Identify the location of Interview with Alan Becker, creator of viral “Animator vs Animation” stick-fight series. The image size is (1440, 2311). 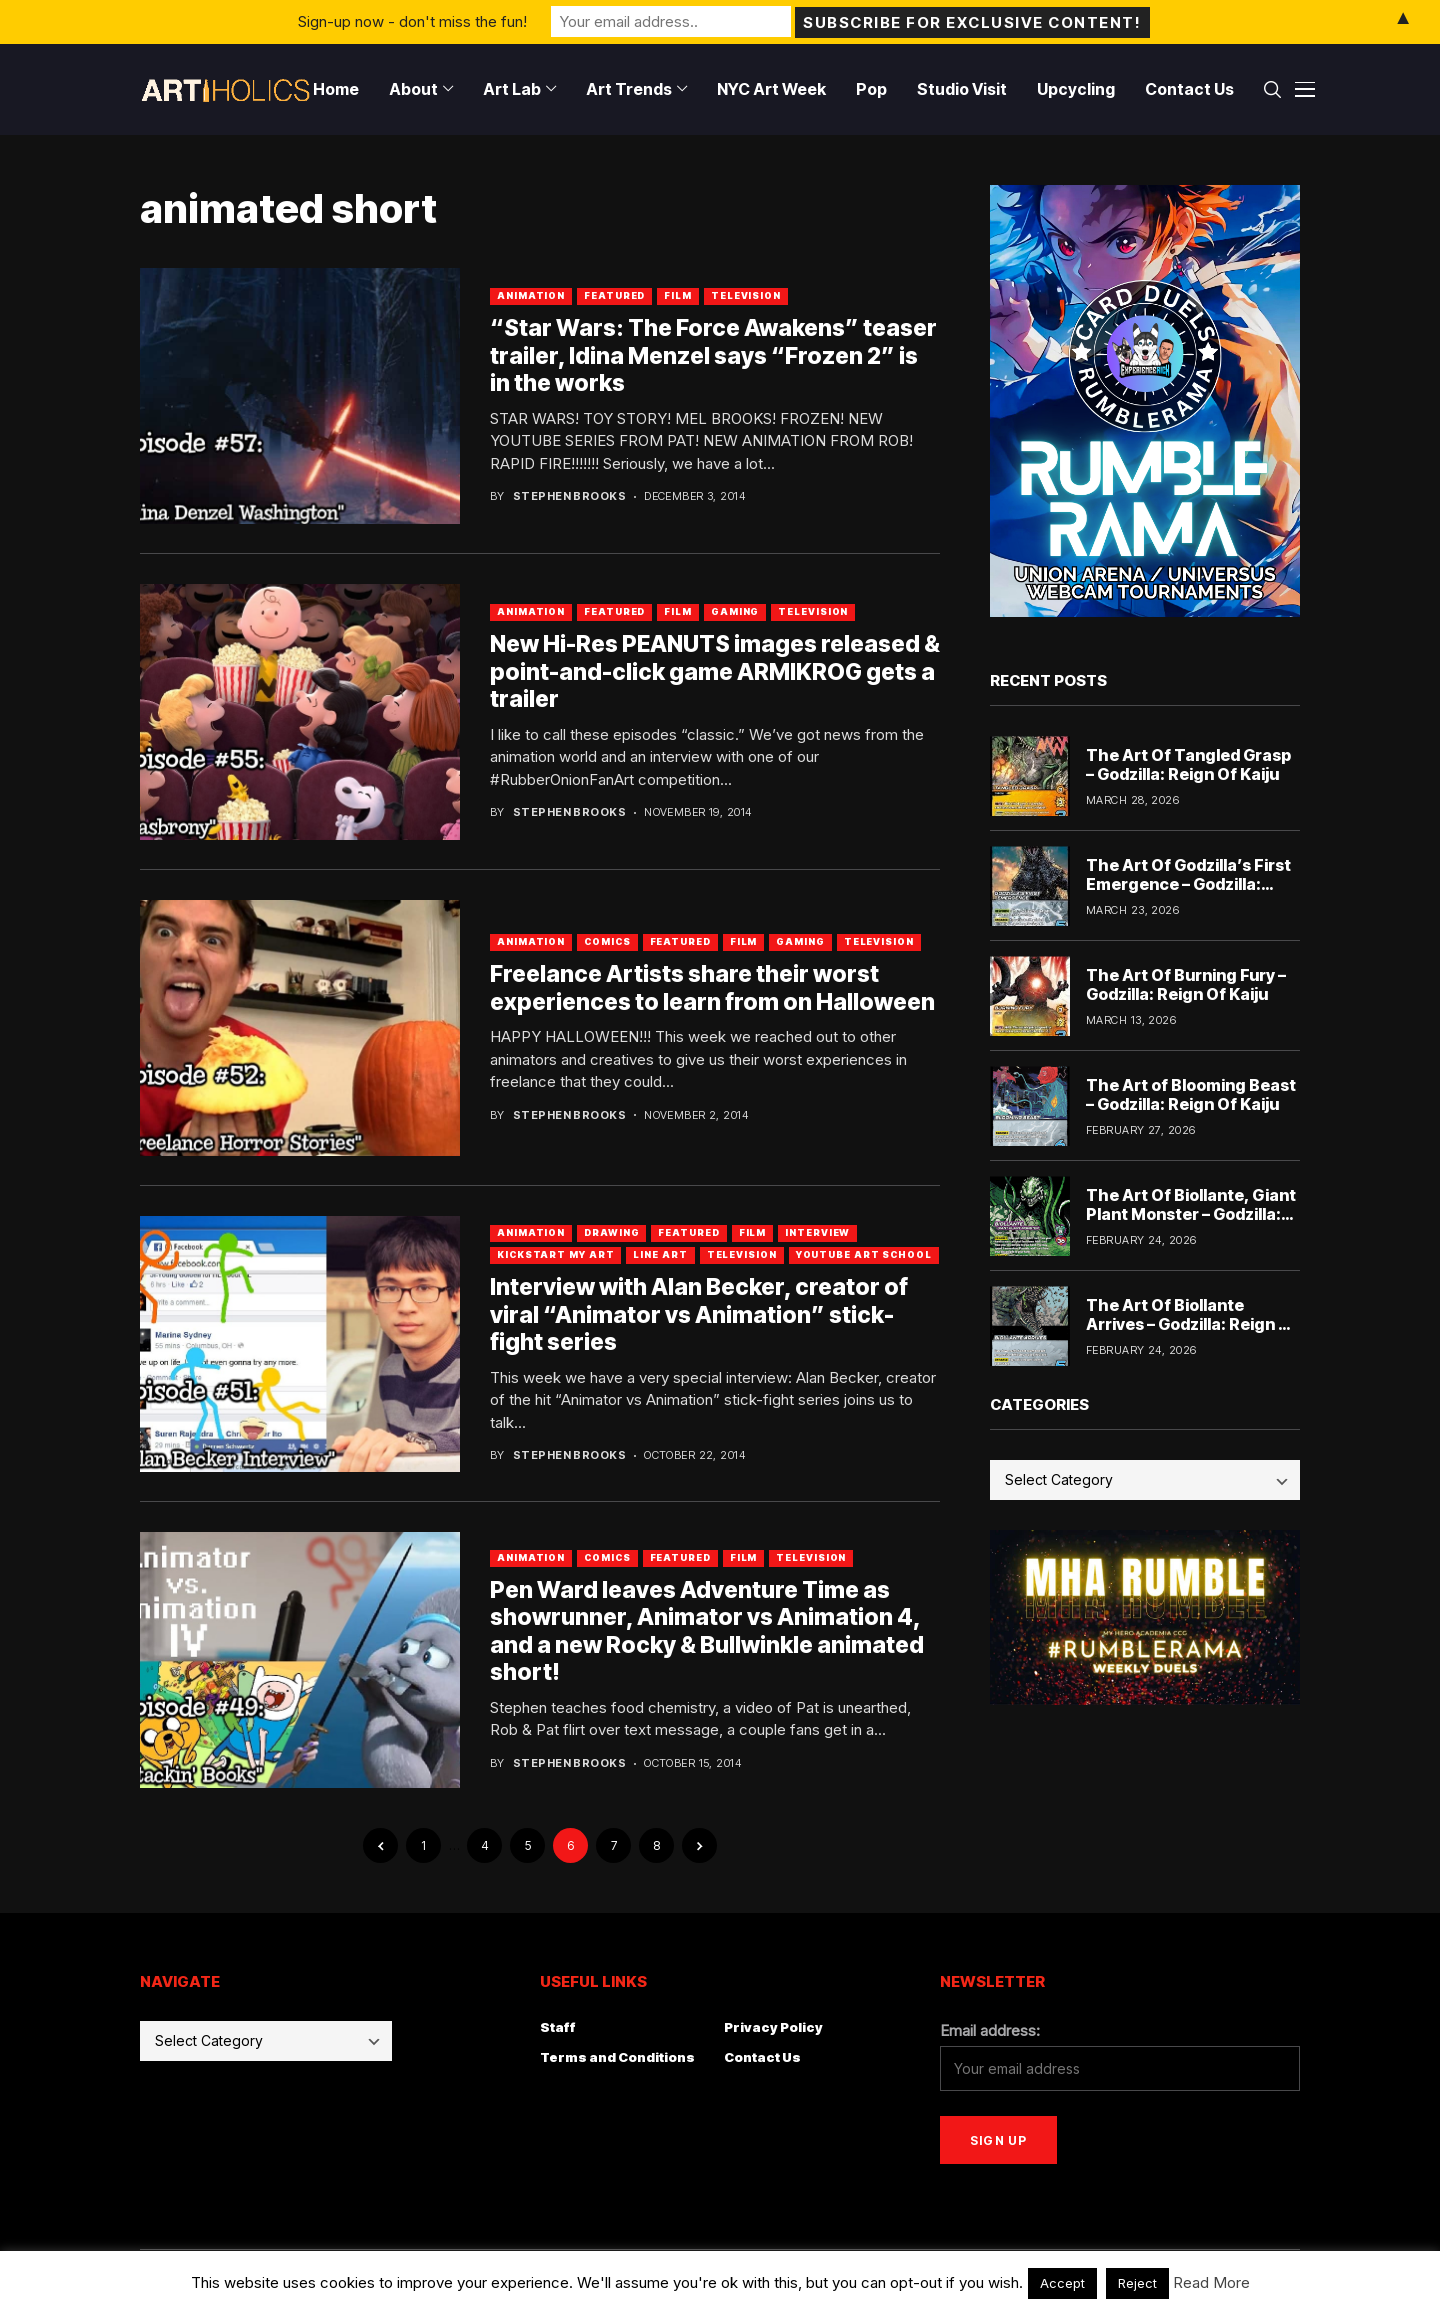
(699, 1314).